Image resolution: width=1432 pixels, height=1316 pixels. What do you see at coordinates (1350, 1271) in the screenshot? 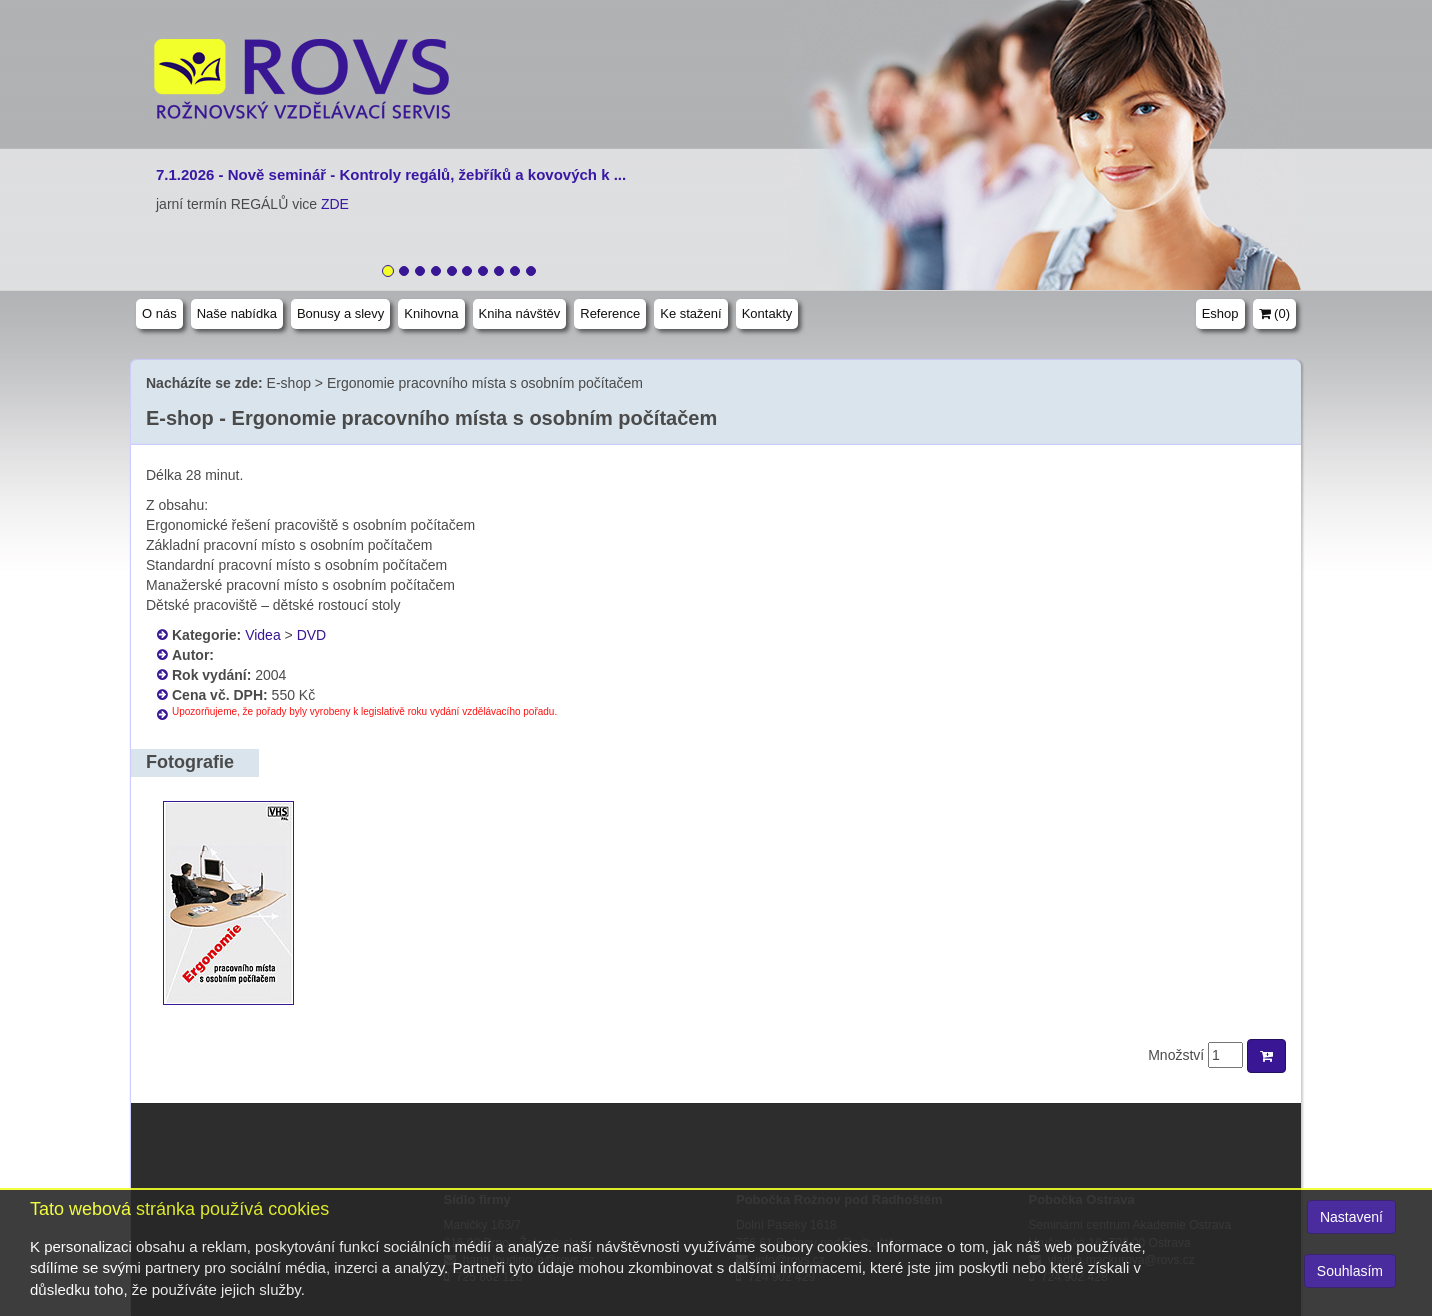
I see `Souhlasím` at bounding box center [1350, 1271].